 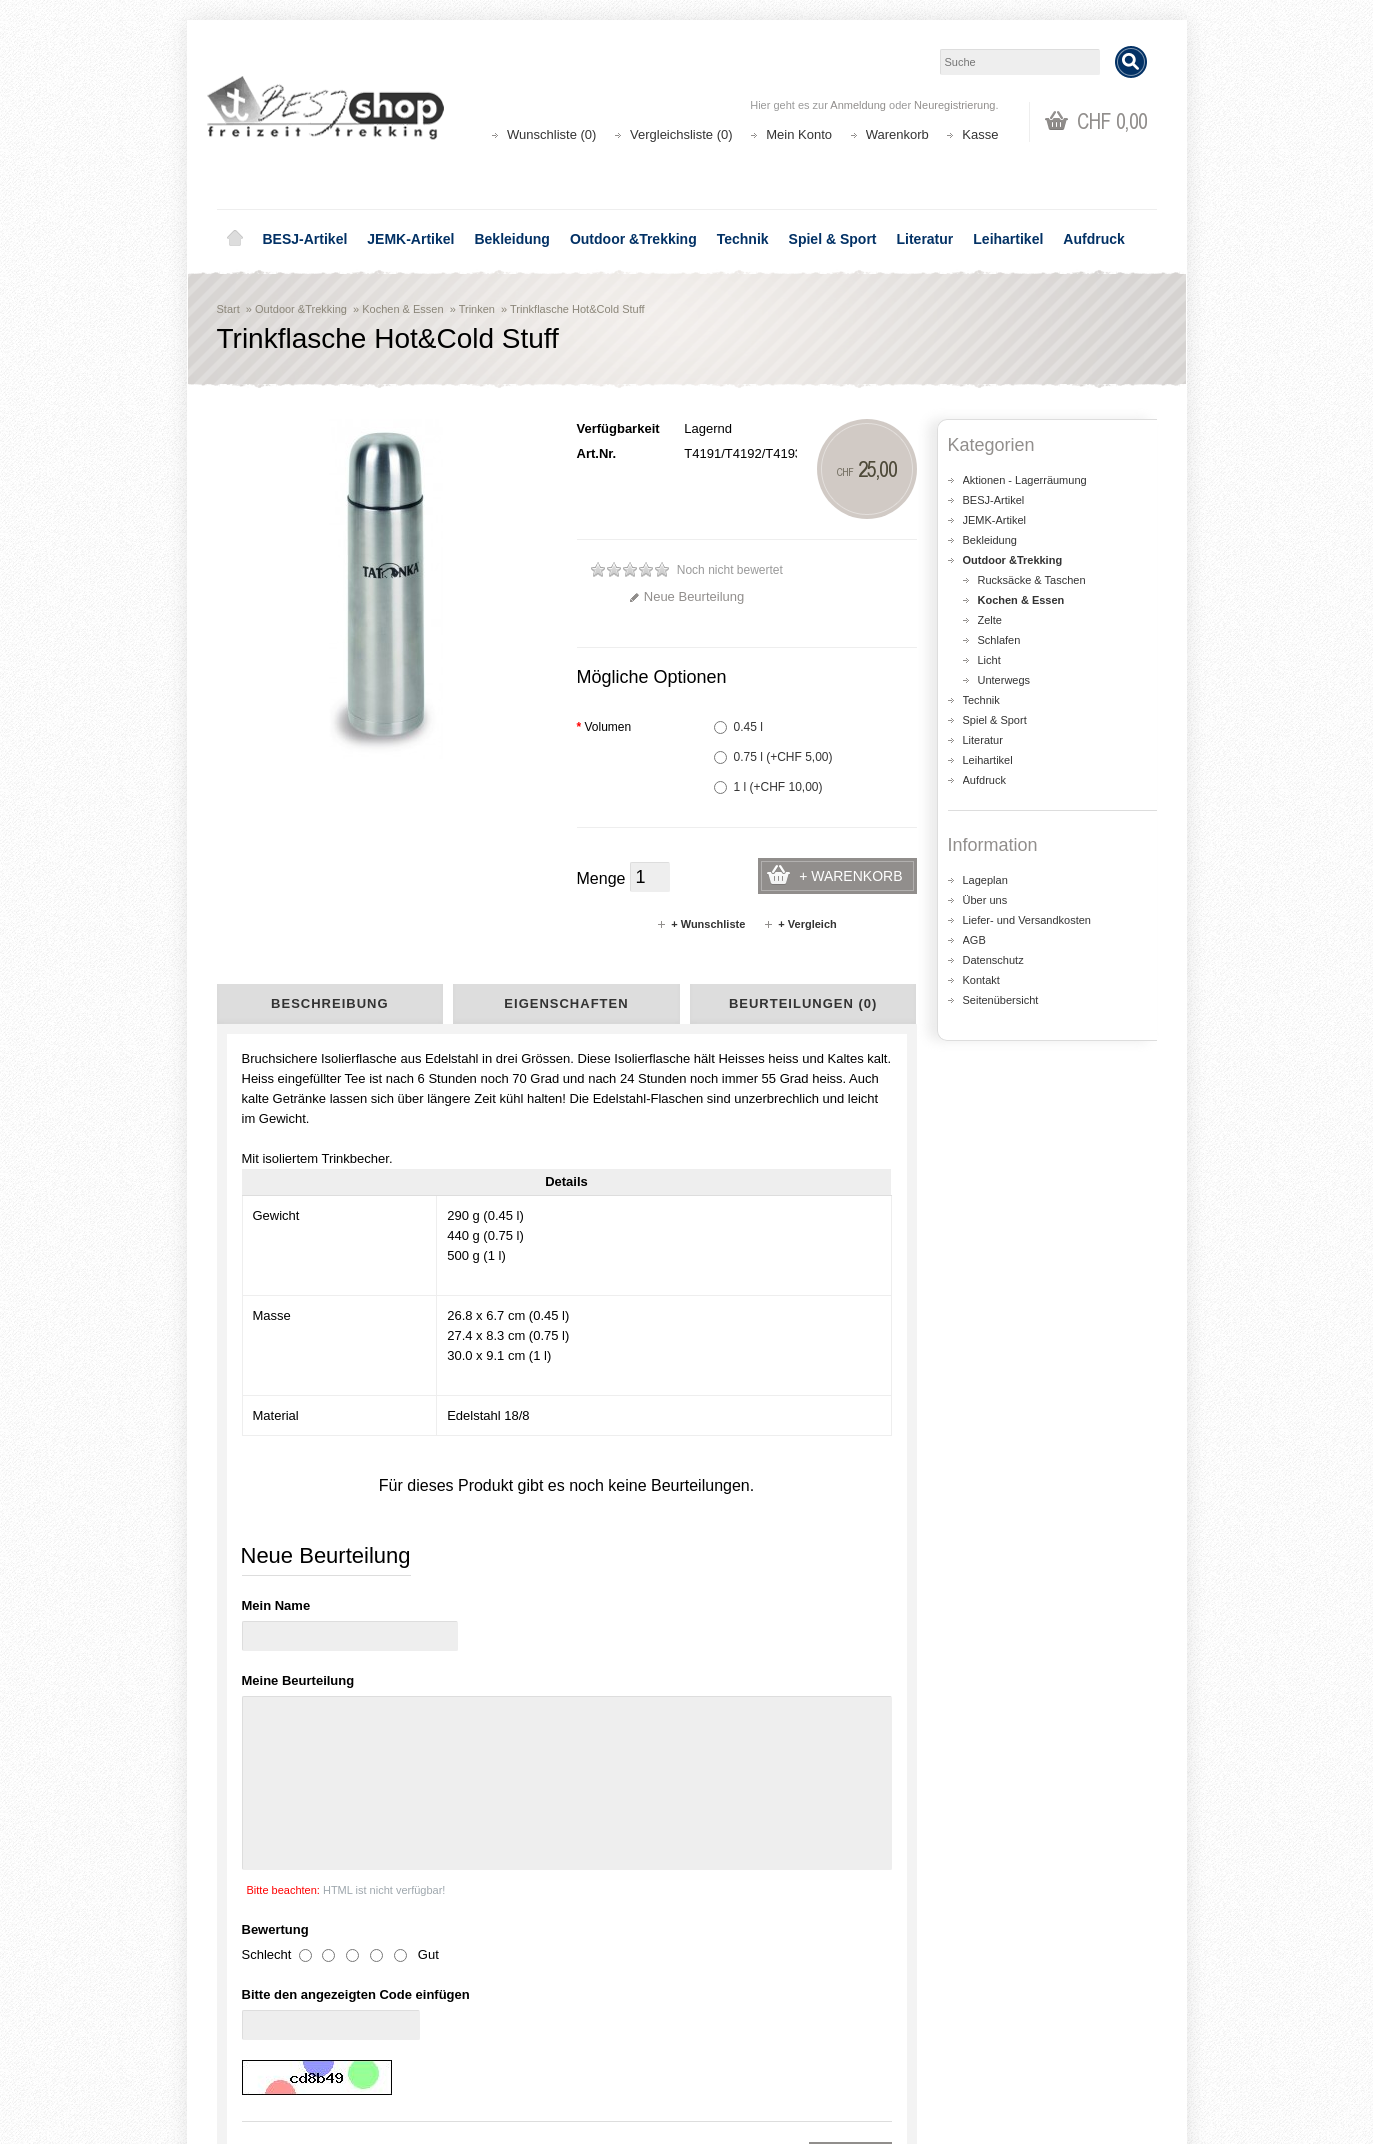 I want to click on Kochen & Essen, so click(x=402, y=309).